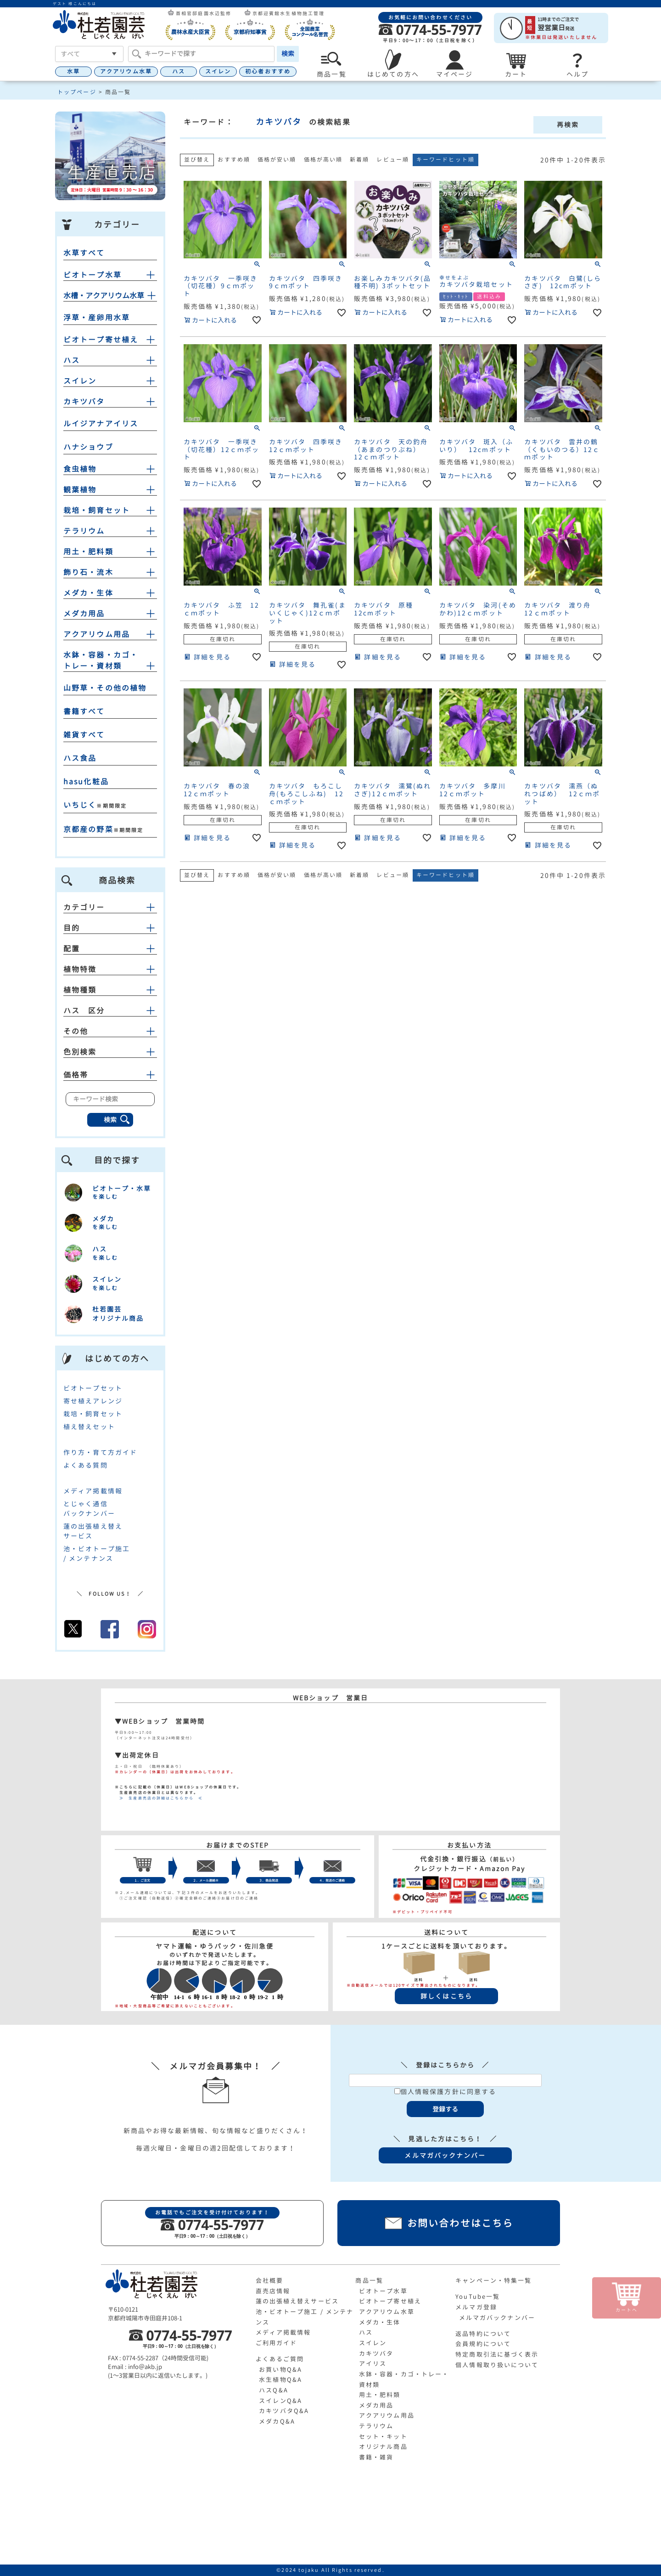  Describe the element at coordinates (86, 782) in the screenshot. I see `hasu化粧品` at that location.